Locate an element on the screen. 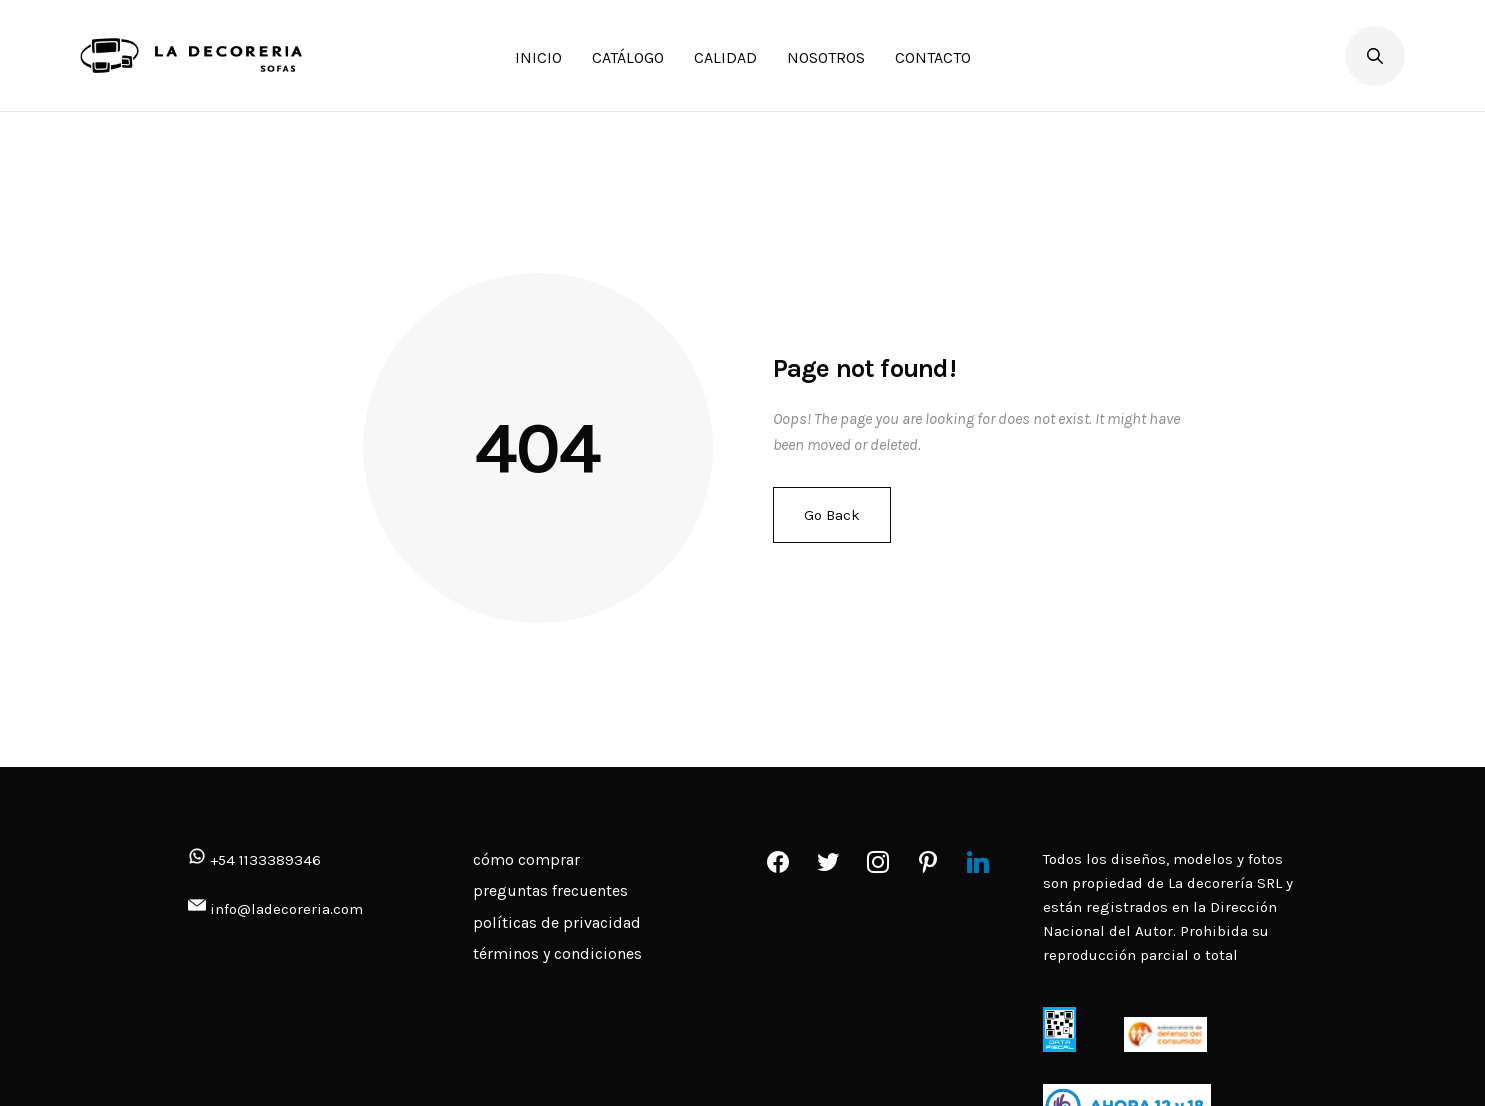 The width and height of the screenshot is (1485, 1106). Go Back is located at coordinates (832, 515).